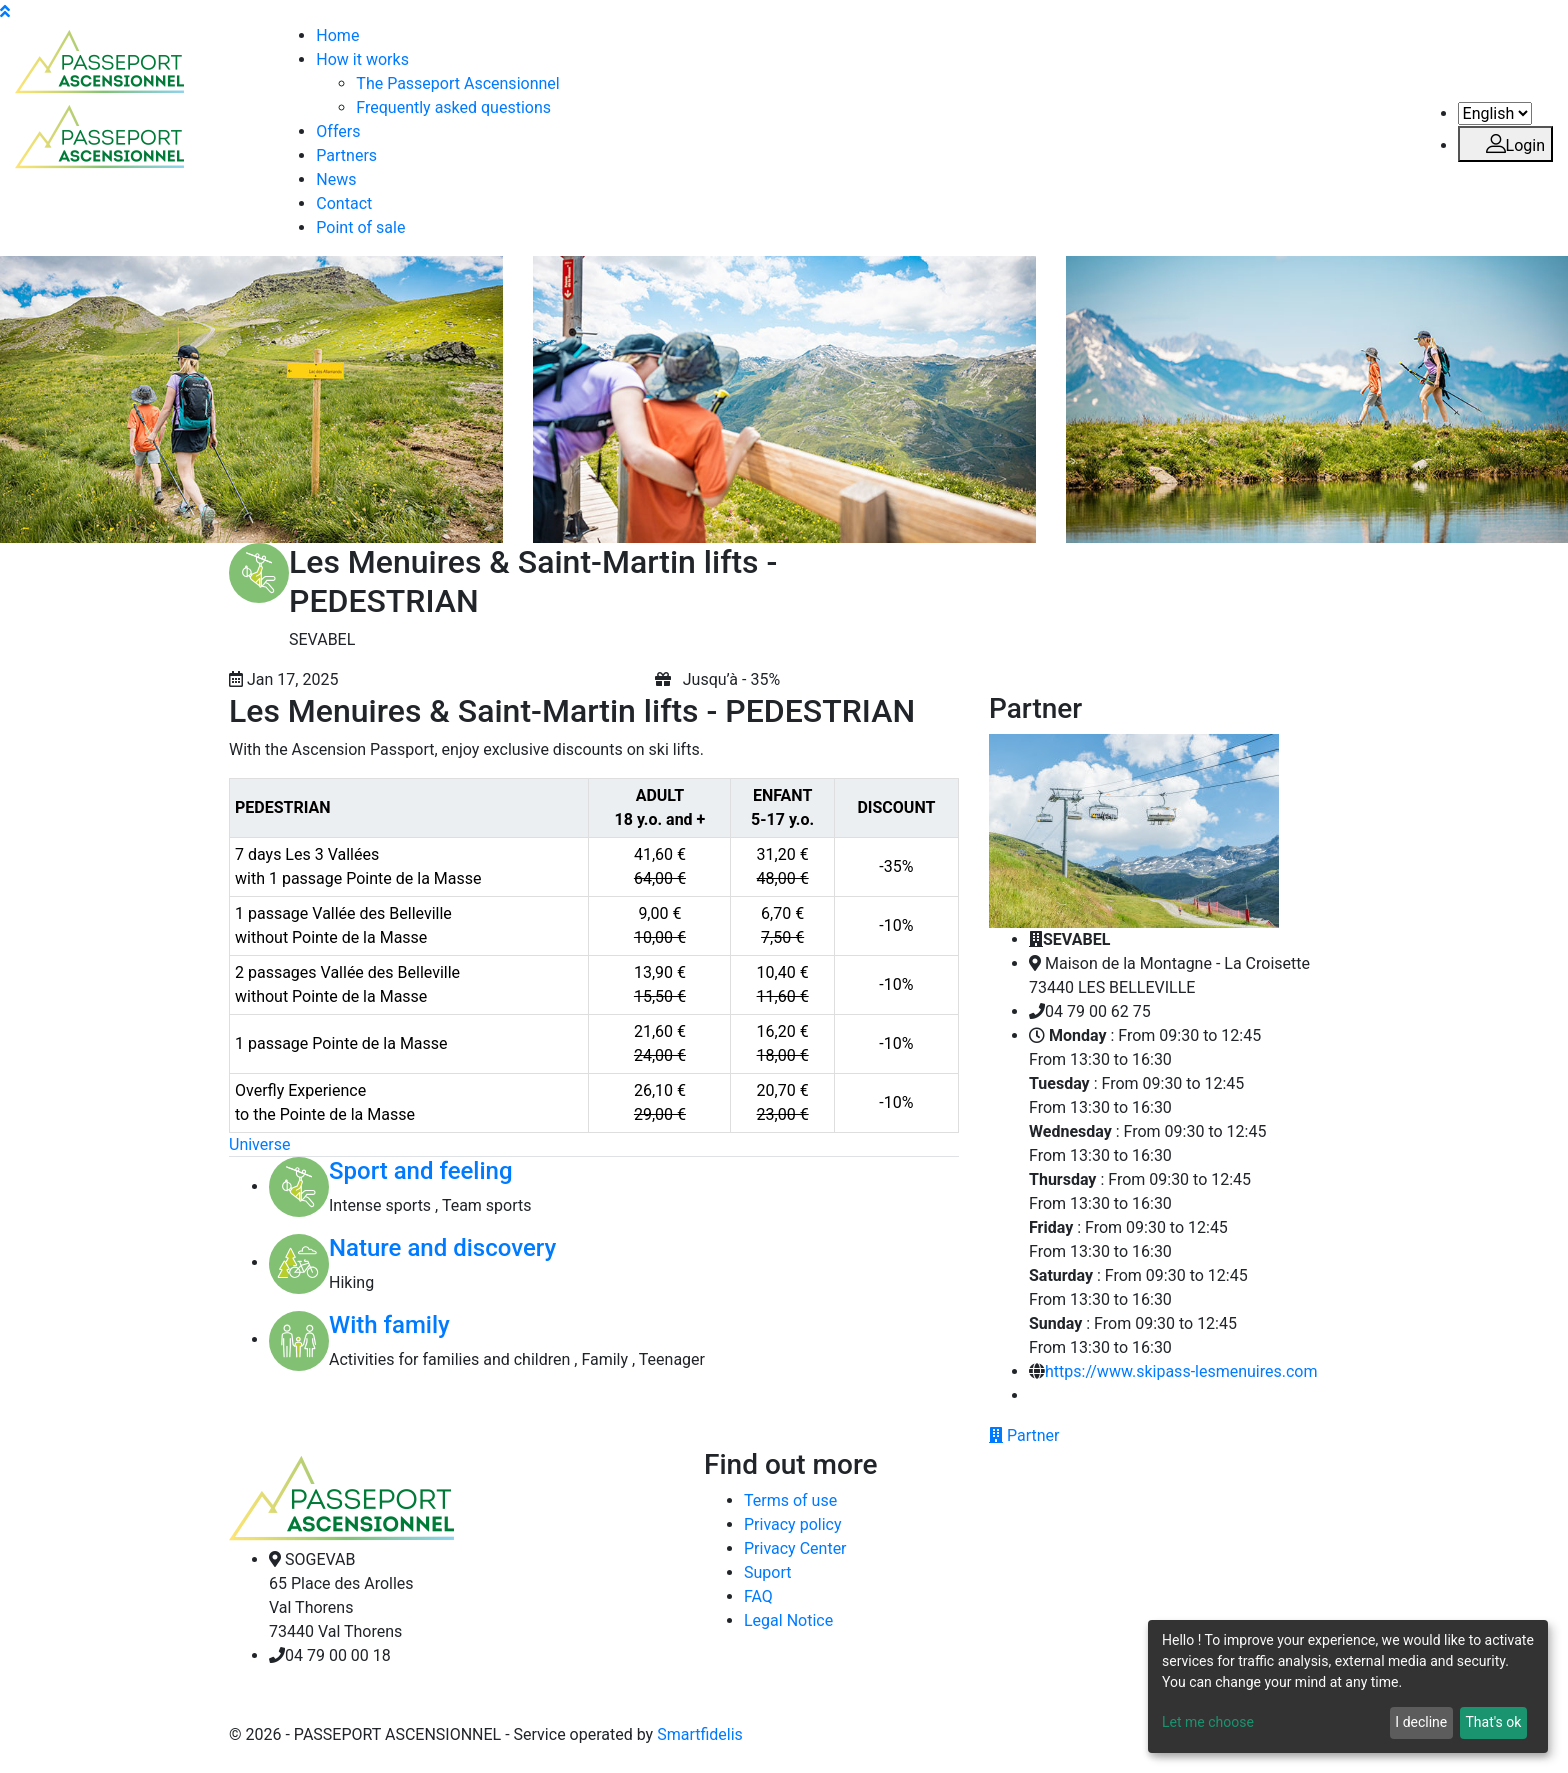 This screenshot has width=1568, height=1773. What do you see at coordinates (758, 1596) in the screenshot?
I see `FAQ` at bounding box center [758, 1596].